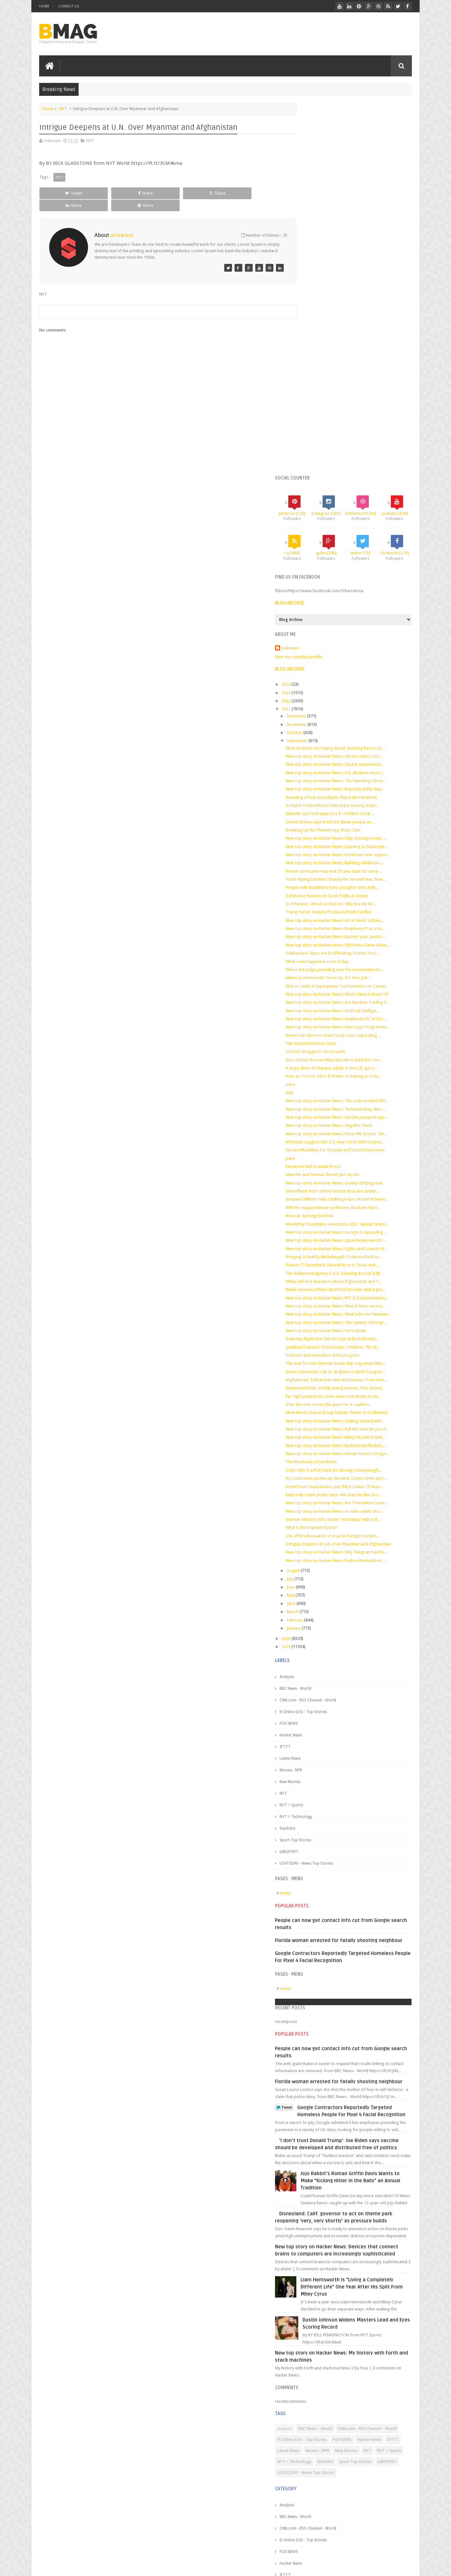  What do you see at coordinates (358, 1009) in the screenshot?
I see `The Hollywood agency C.A.A. is buying its rival ICM.` at bounding box center [358, 1009].